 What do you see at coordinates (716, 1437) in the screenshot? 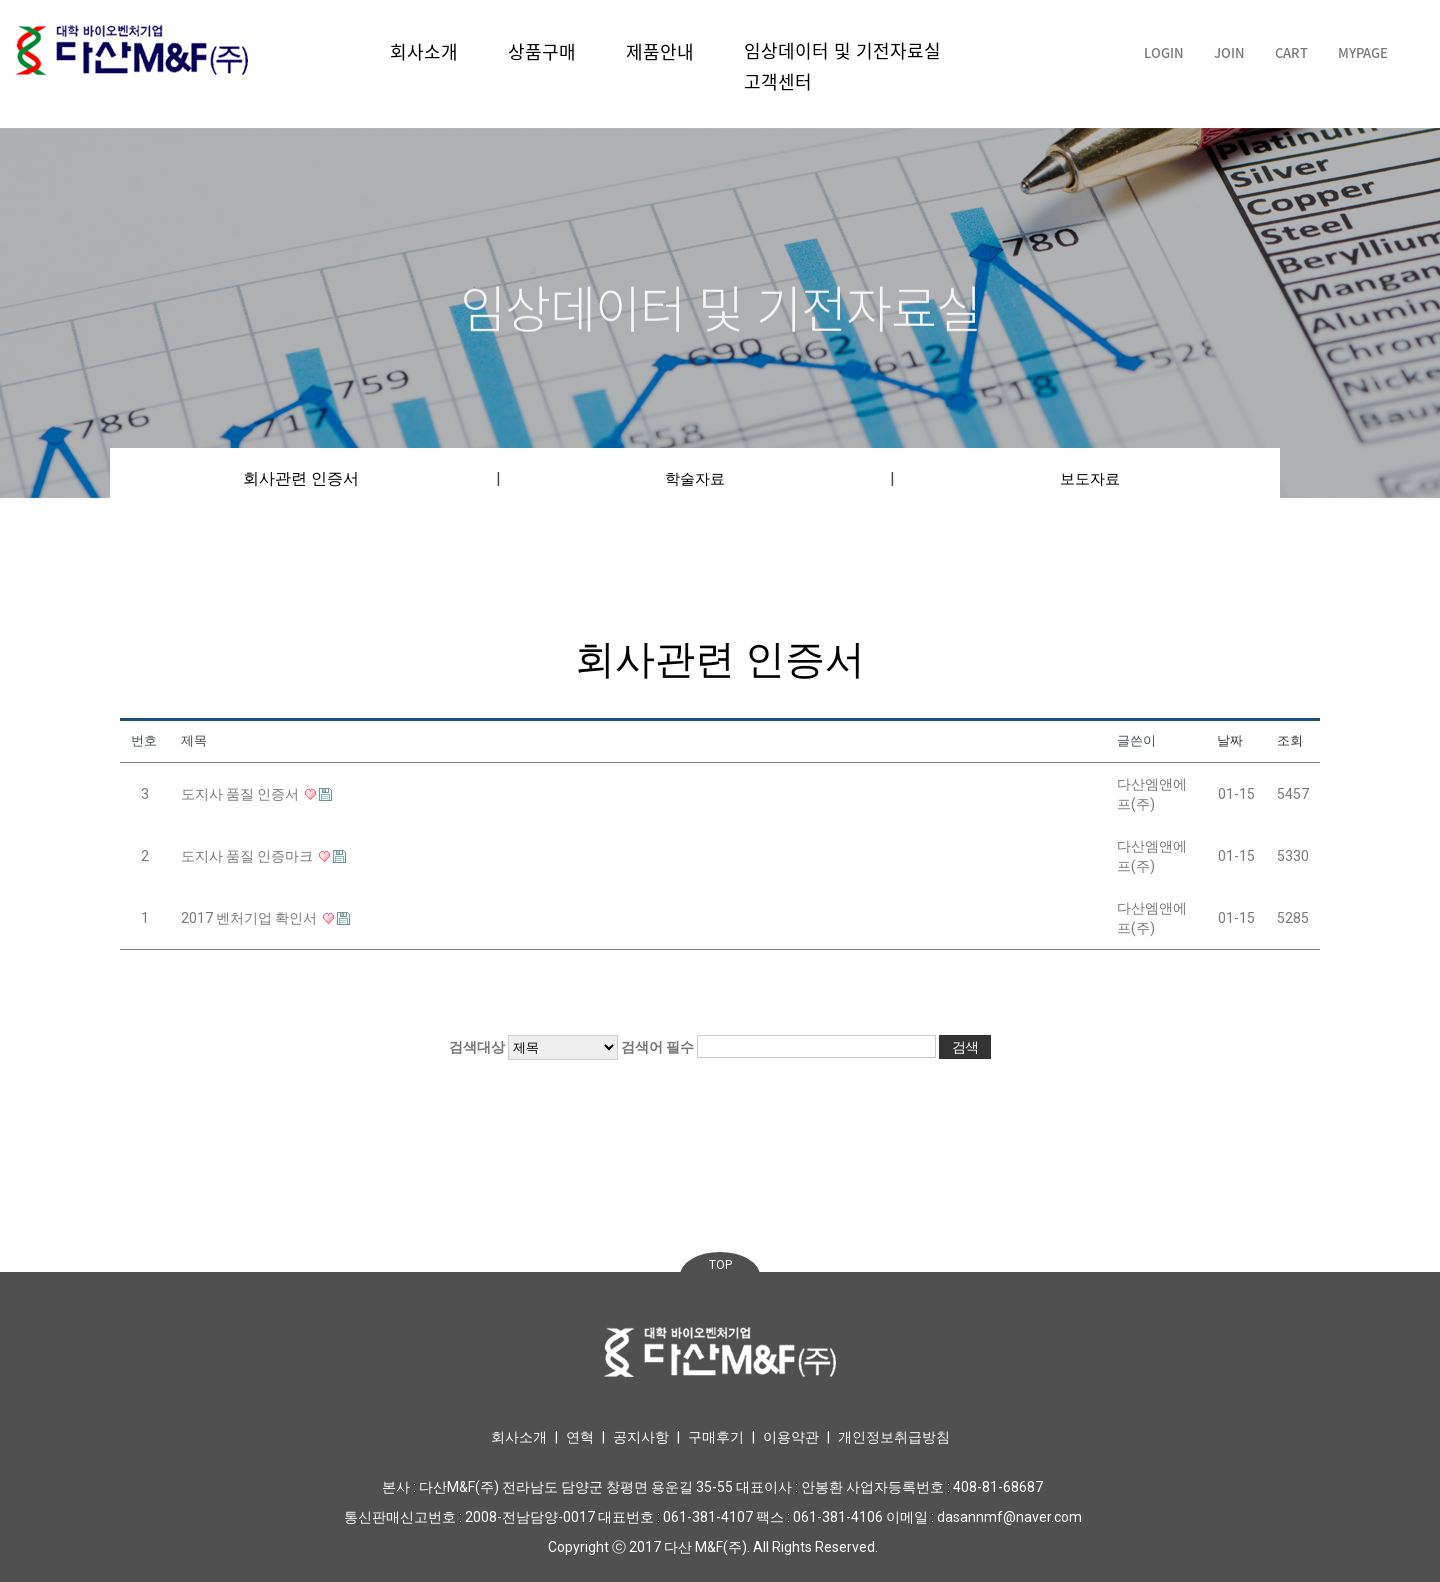
I see `구매후기` at bounding box center [716, 1437].